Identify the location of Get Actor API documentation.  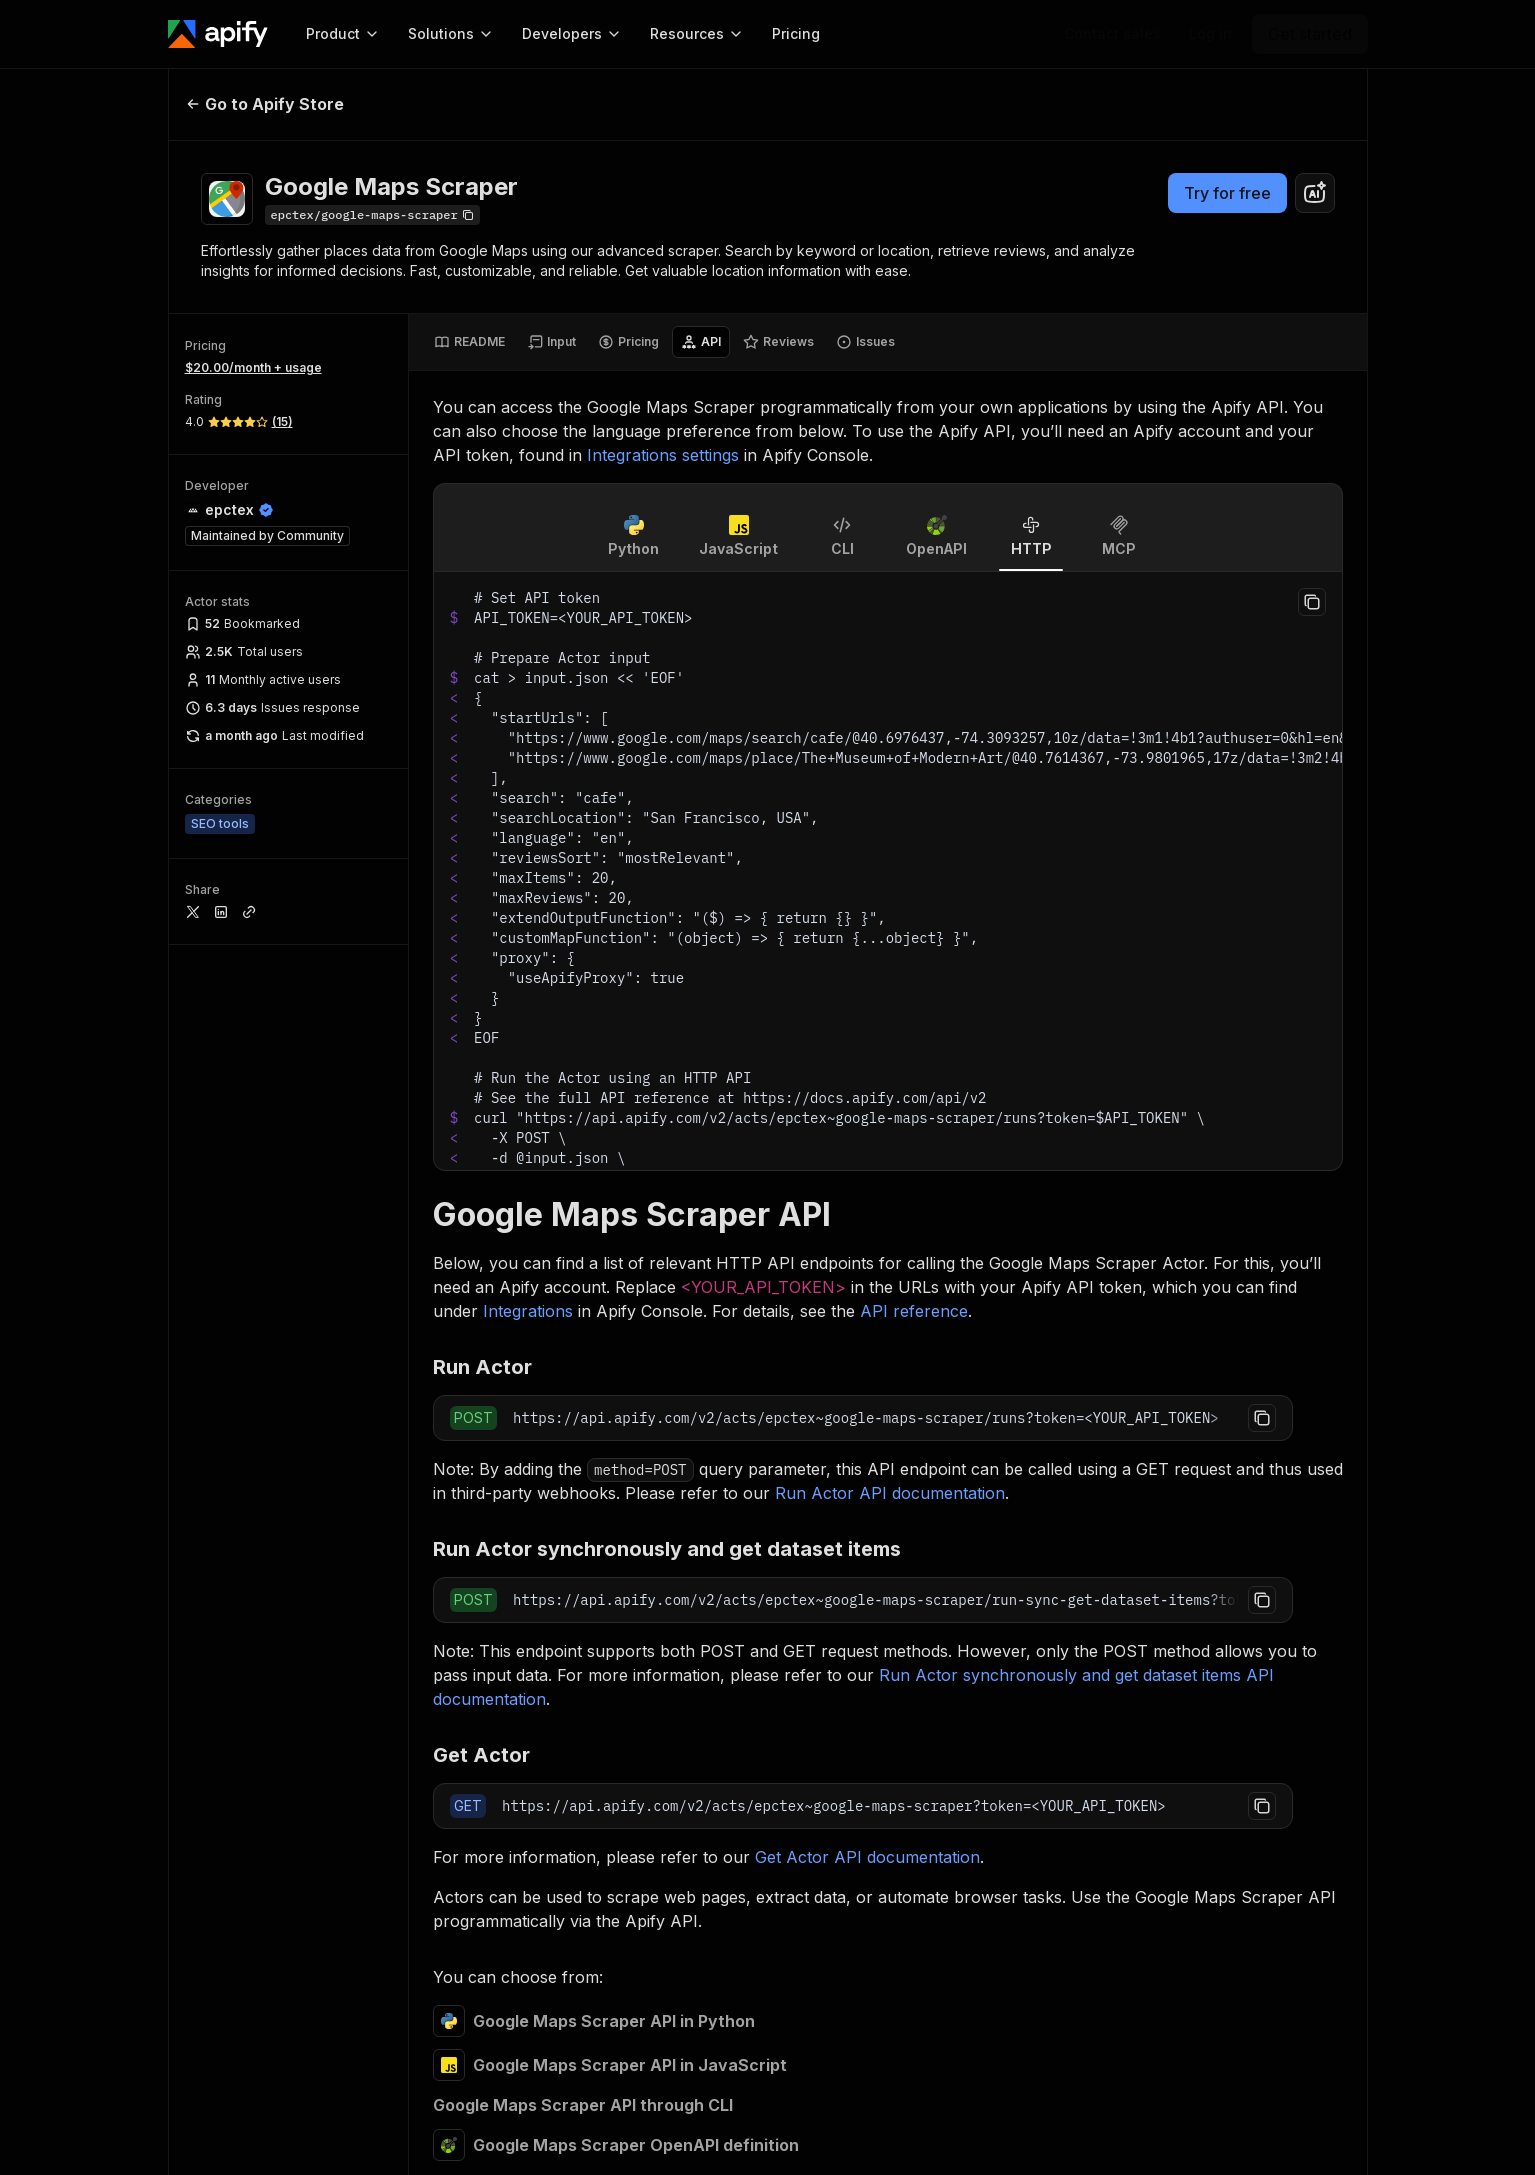
(867, 1857).